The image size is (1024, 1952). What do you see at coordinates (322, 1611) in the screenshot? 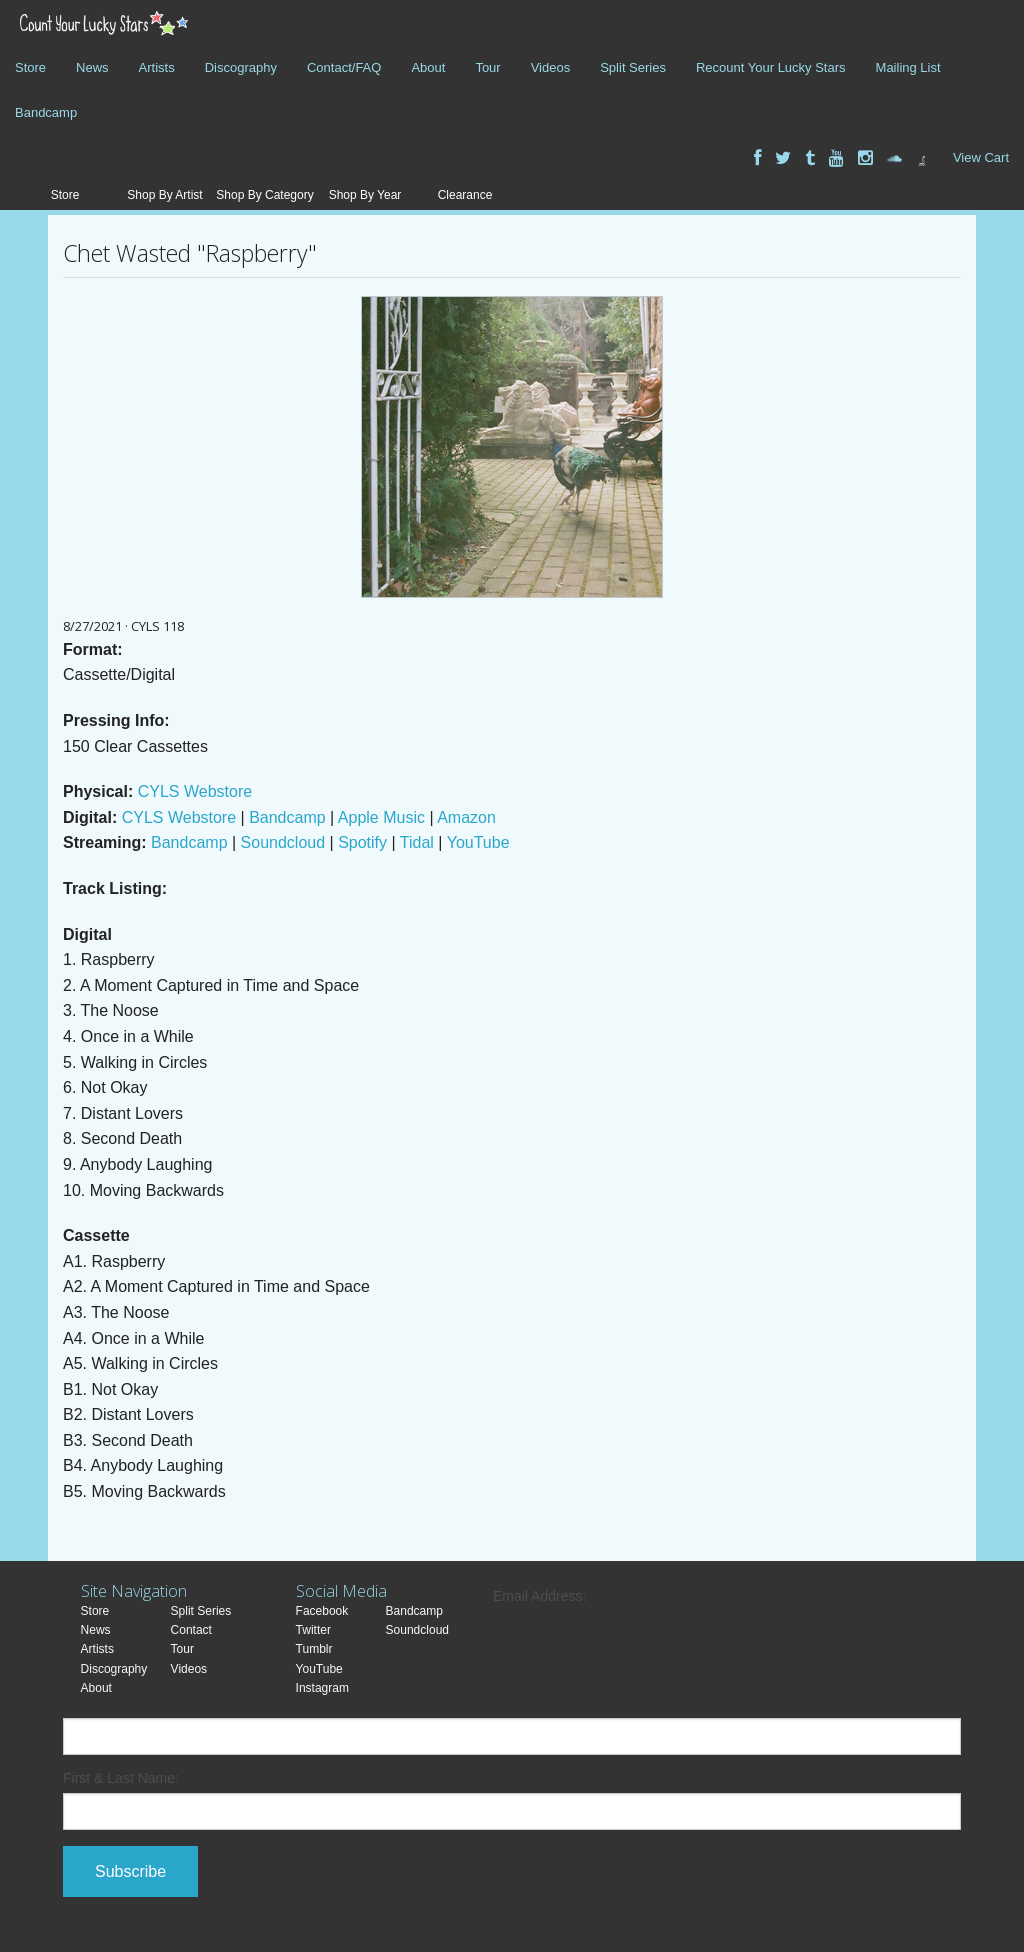
I see `Facebook` at bounding box center [322, 1611].